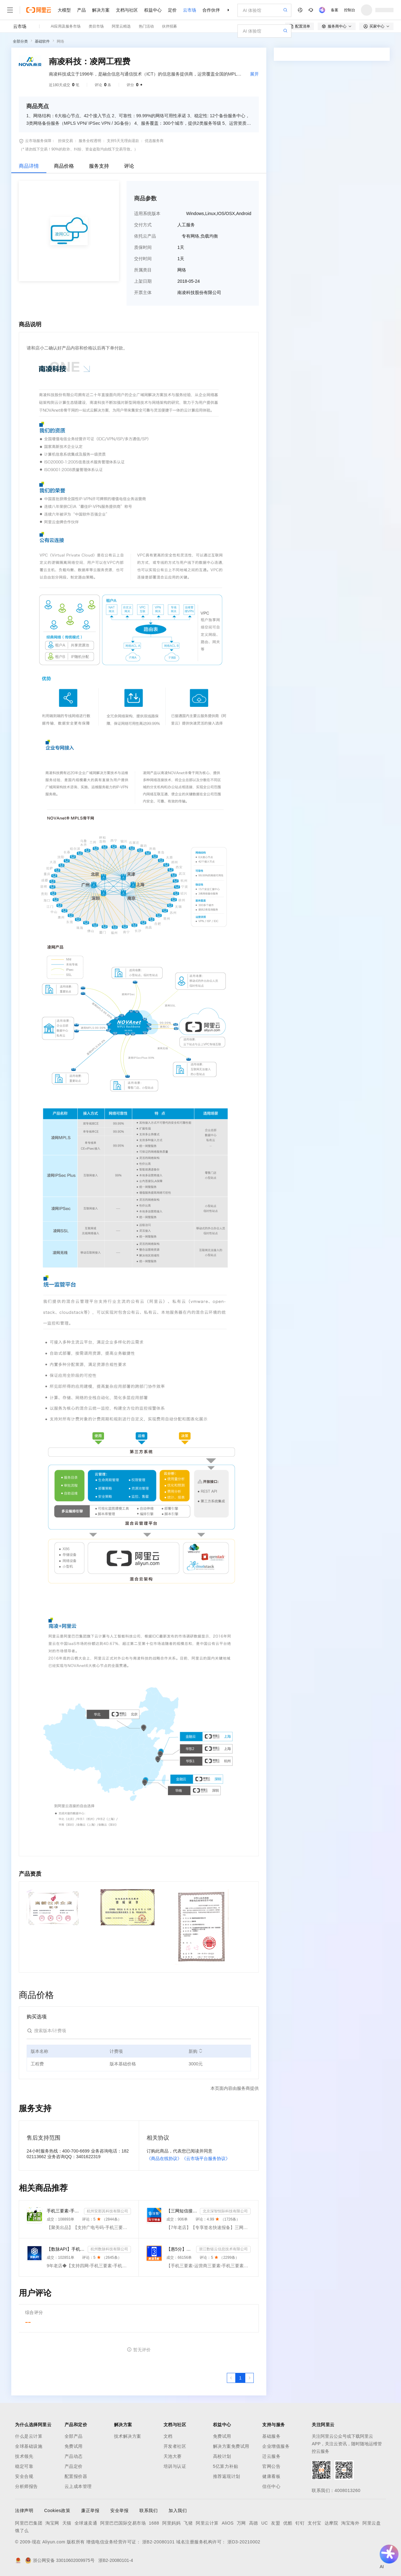 This screenshot has width=401, height=2576. What do you see at coordinates (66, 2249) in the screenshot?
I see `【数脉API】手机三要素-手机三要素-手机三要素-运营商三要素-手机三要素-运营商三要素查询-运营商实名认证-...` at bounding box center [66, 2249].